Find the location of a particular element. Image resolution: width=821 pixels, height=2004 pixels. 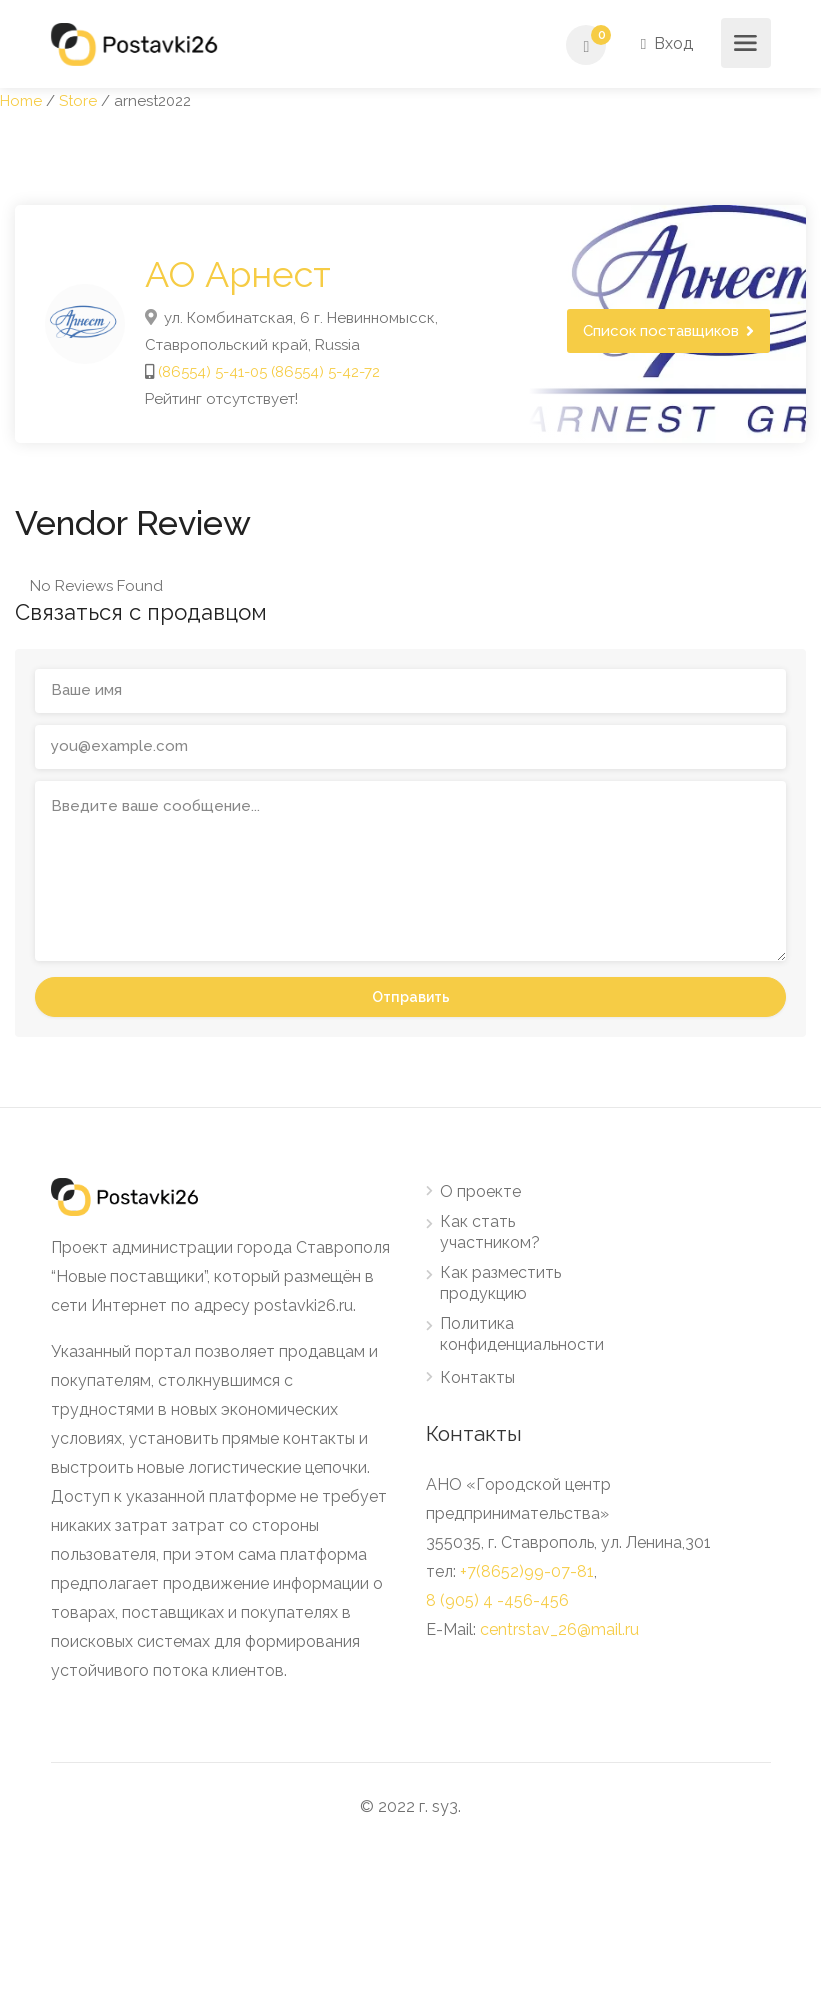

8 (905) 4 -456-456 is located at coordinates (497, 1600).